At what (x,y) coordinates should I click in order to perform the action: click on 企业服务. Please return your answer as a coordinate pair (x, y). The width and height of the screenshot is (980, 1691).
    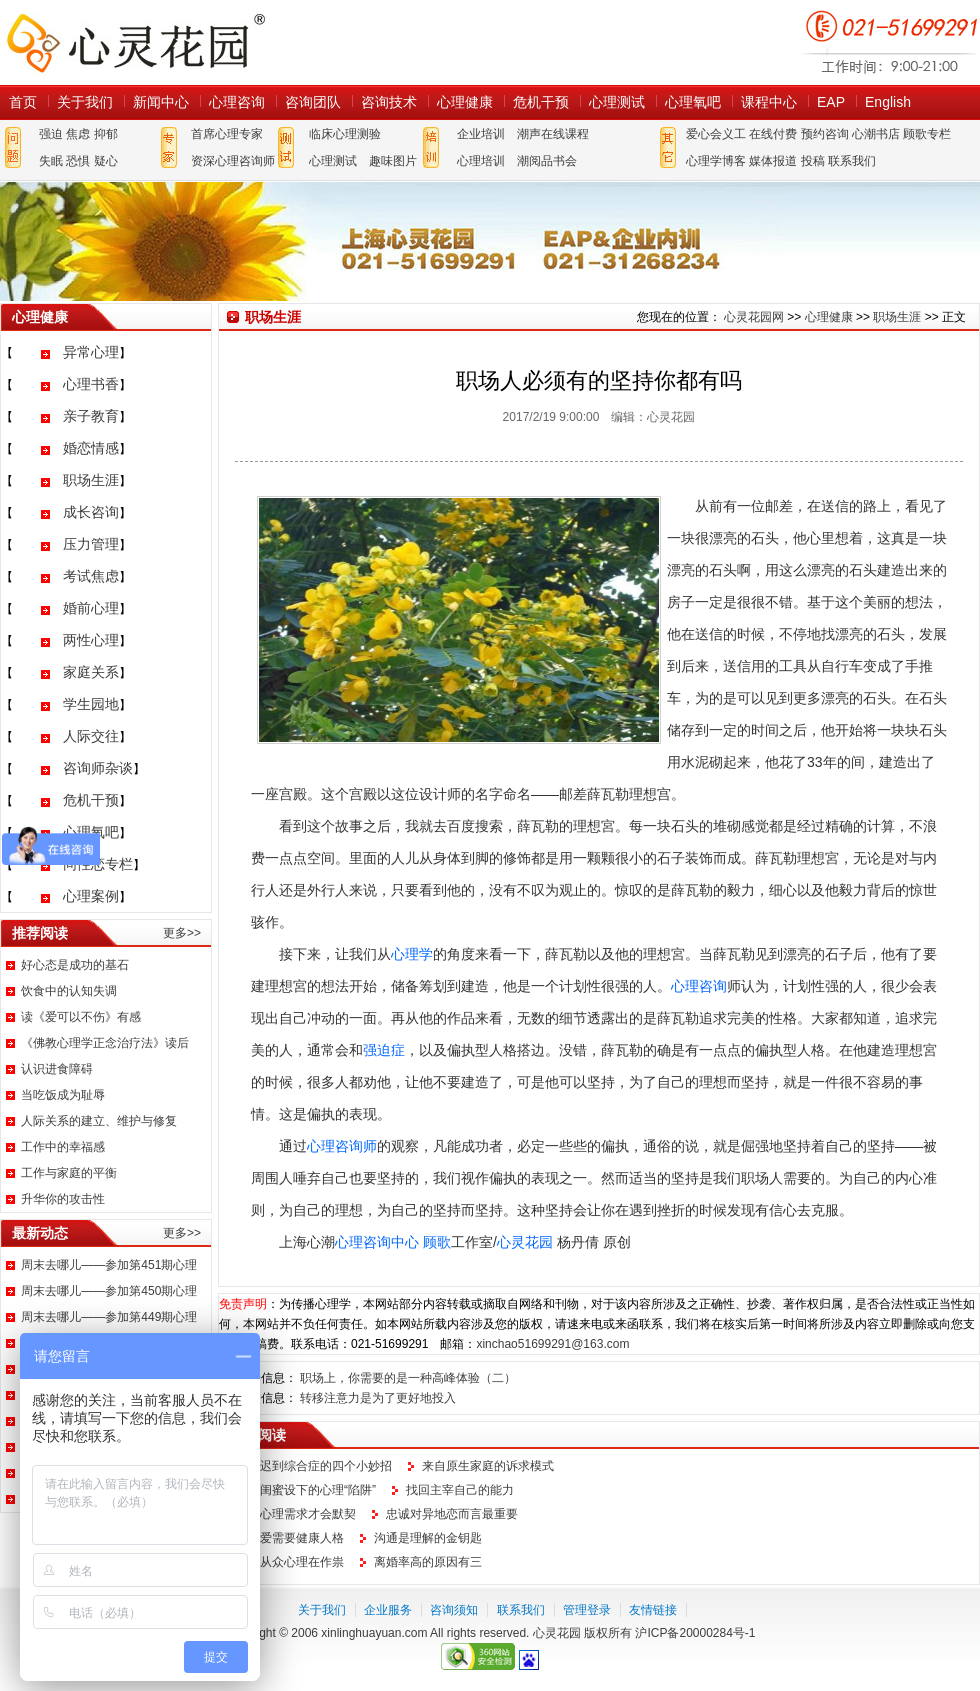
    Looking at the image, I should click on (388, 1610).